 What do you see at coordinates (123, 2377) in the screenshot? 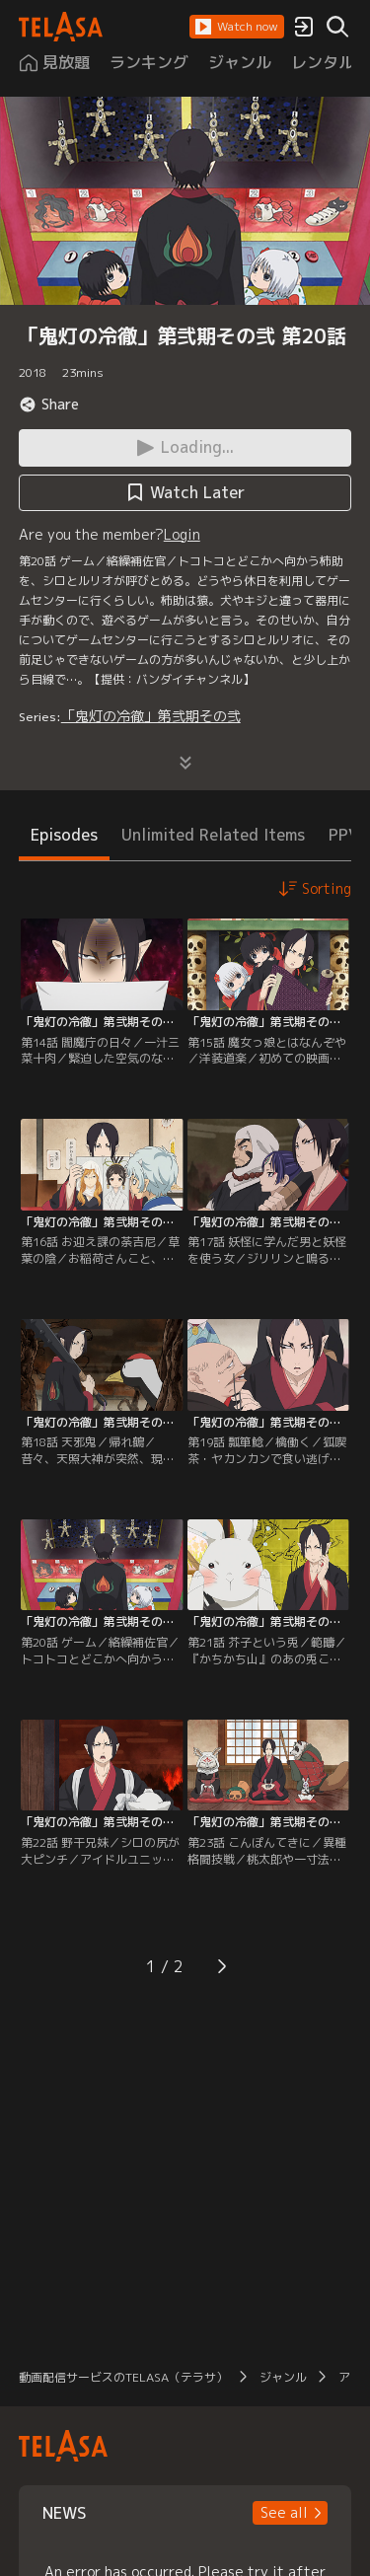
I see `動画配信サービスのTELASA（テラサ）` at bounding box center [123, 2377].